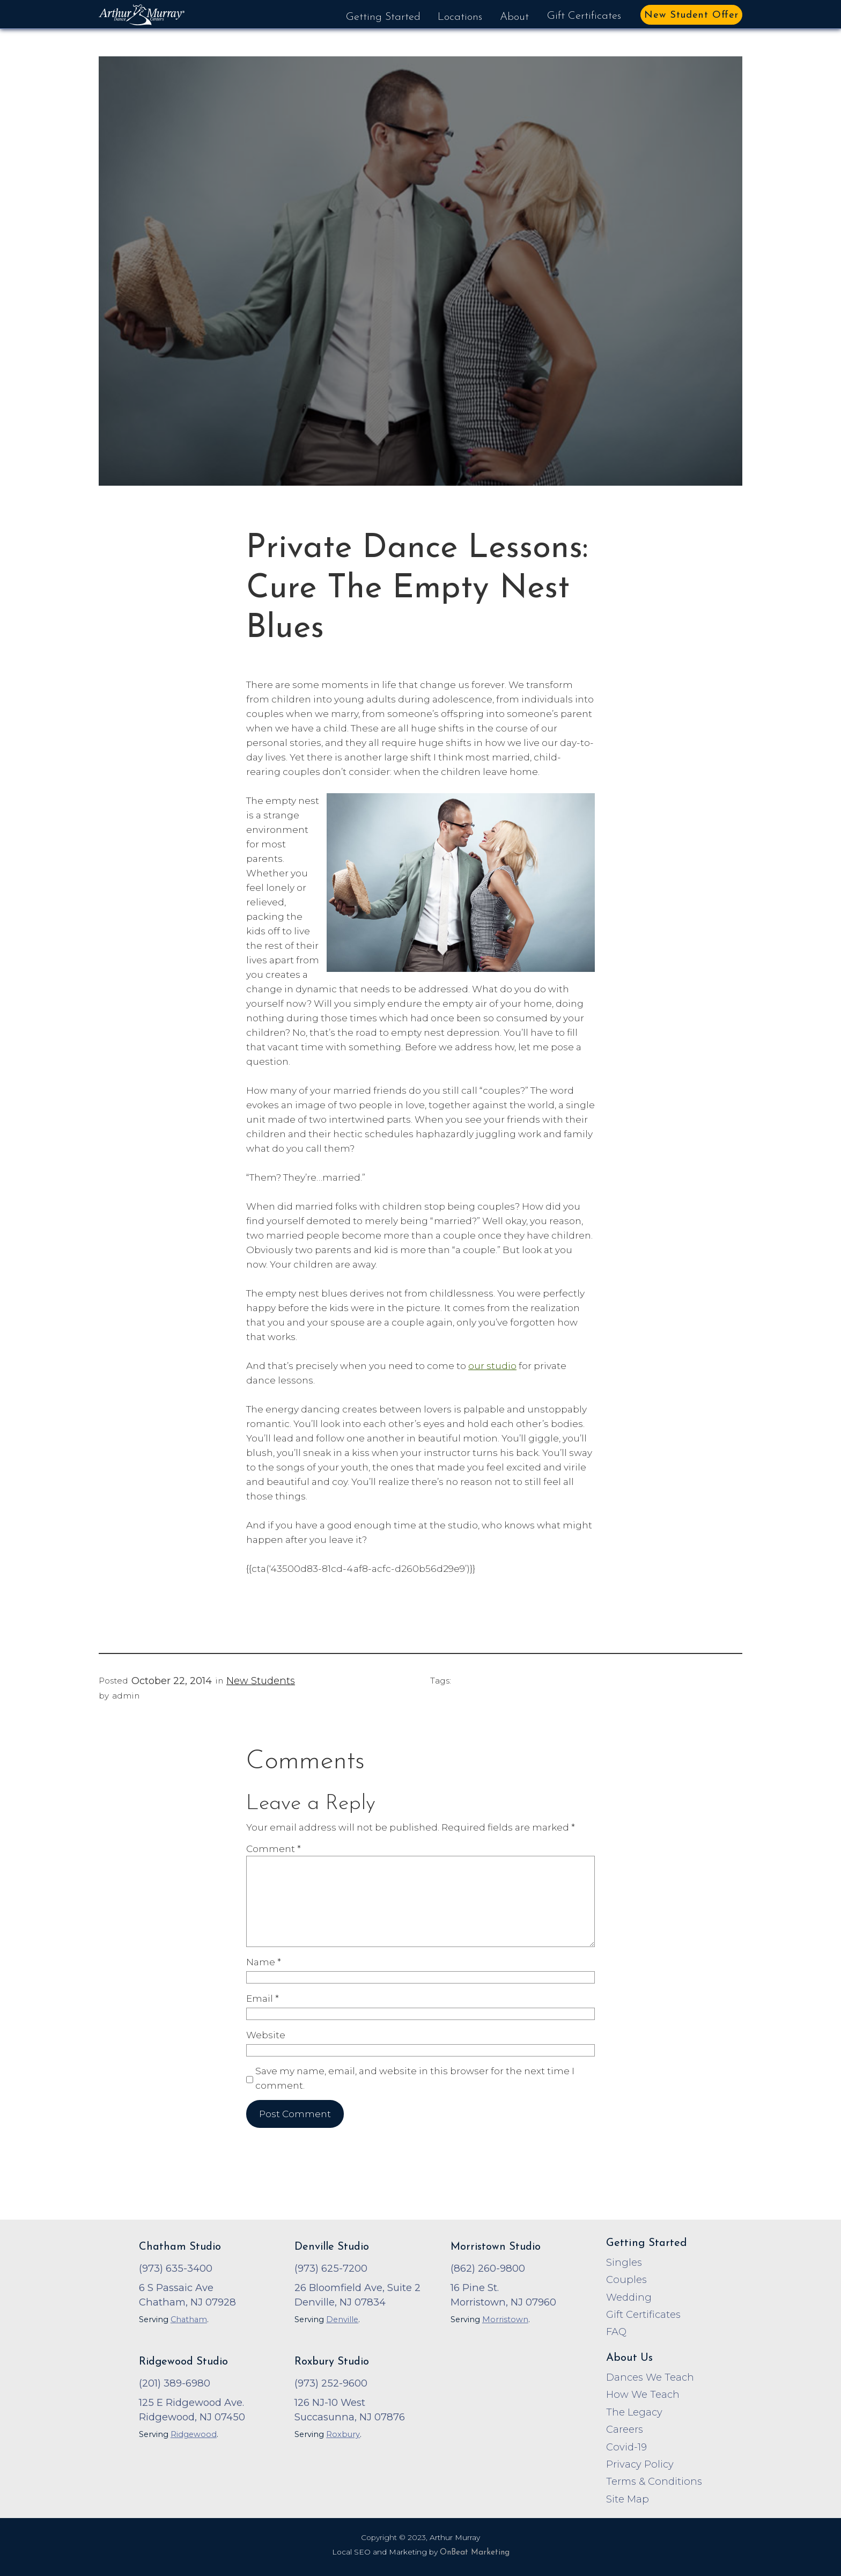 The image size is (841, 2576). What do you see at coordinates (627, 2499) in the screenshot?
I see `Site Map` at bounding box center [627, 2499].